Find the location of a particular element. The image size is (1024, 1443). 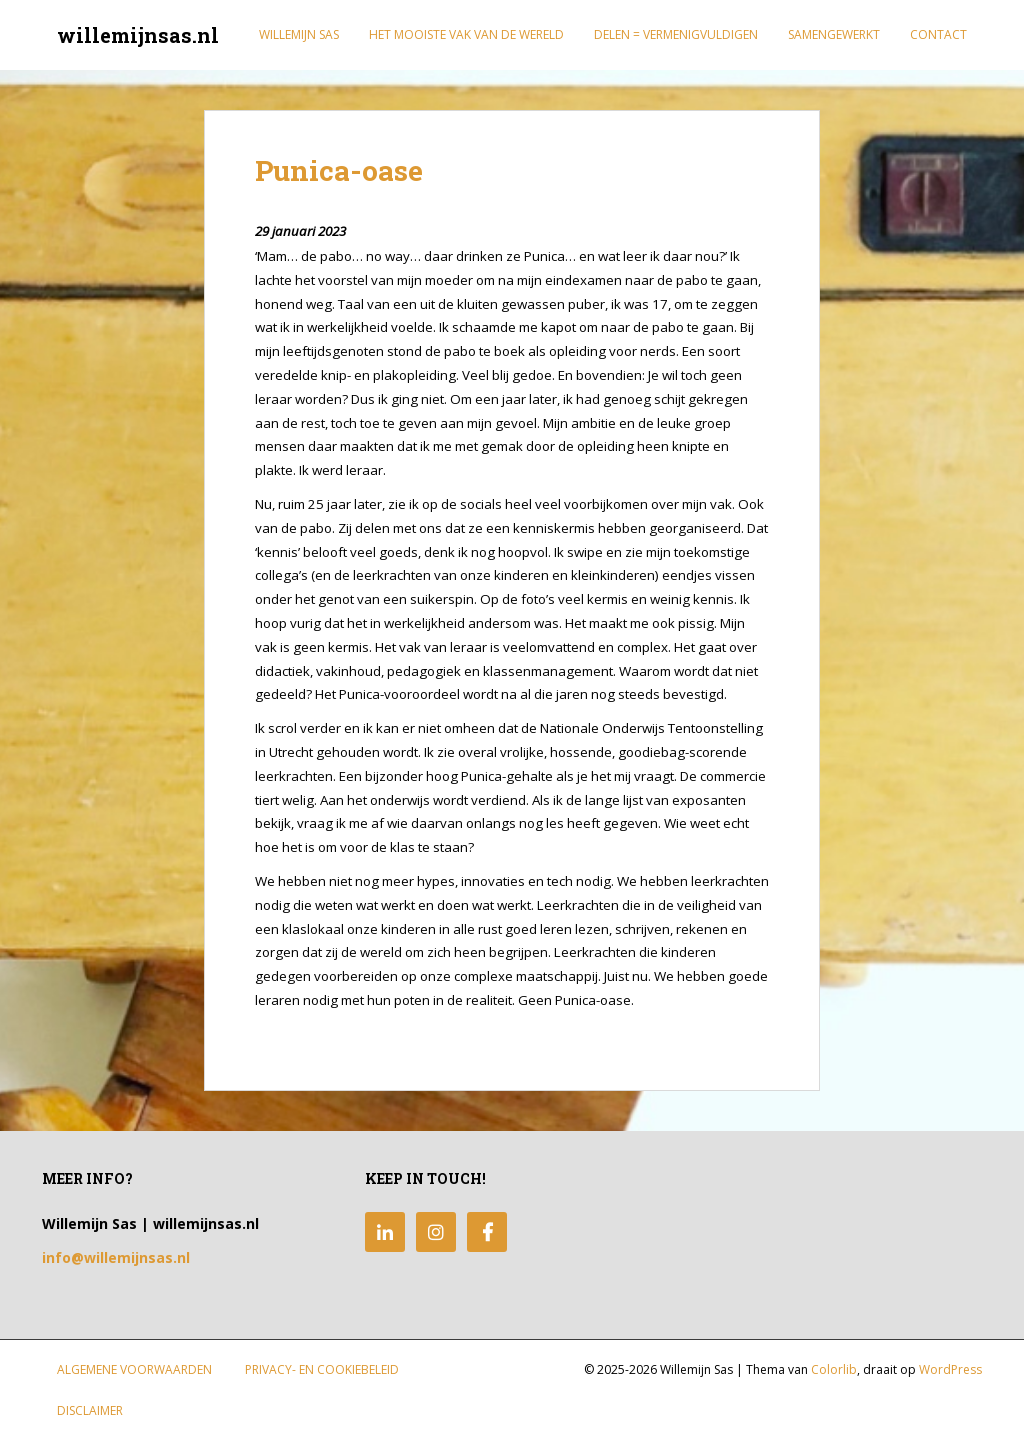

Contact is located at coordinates (938, 34).